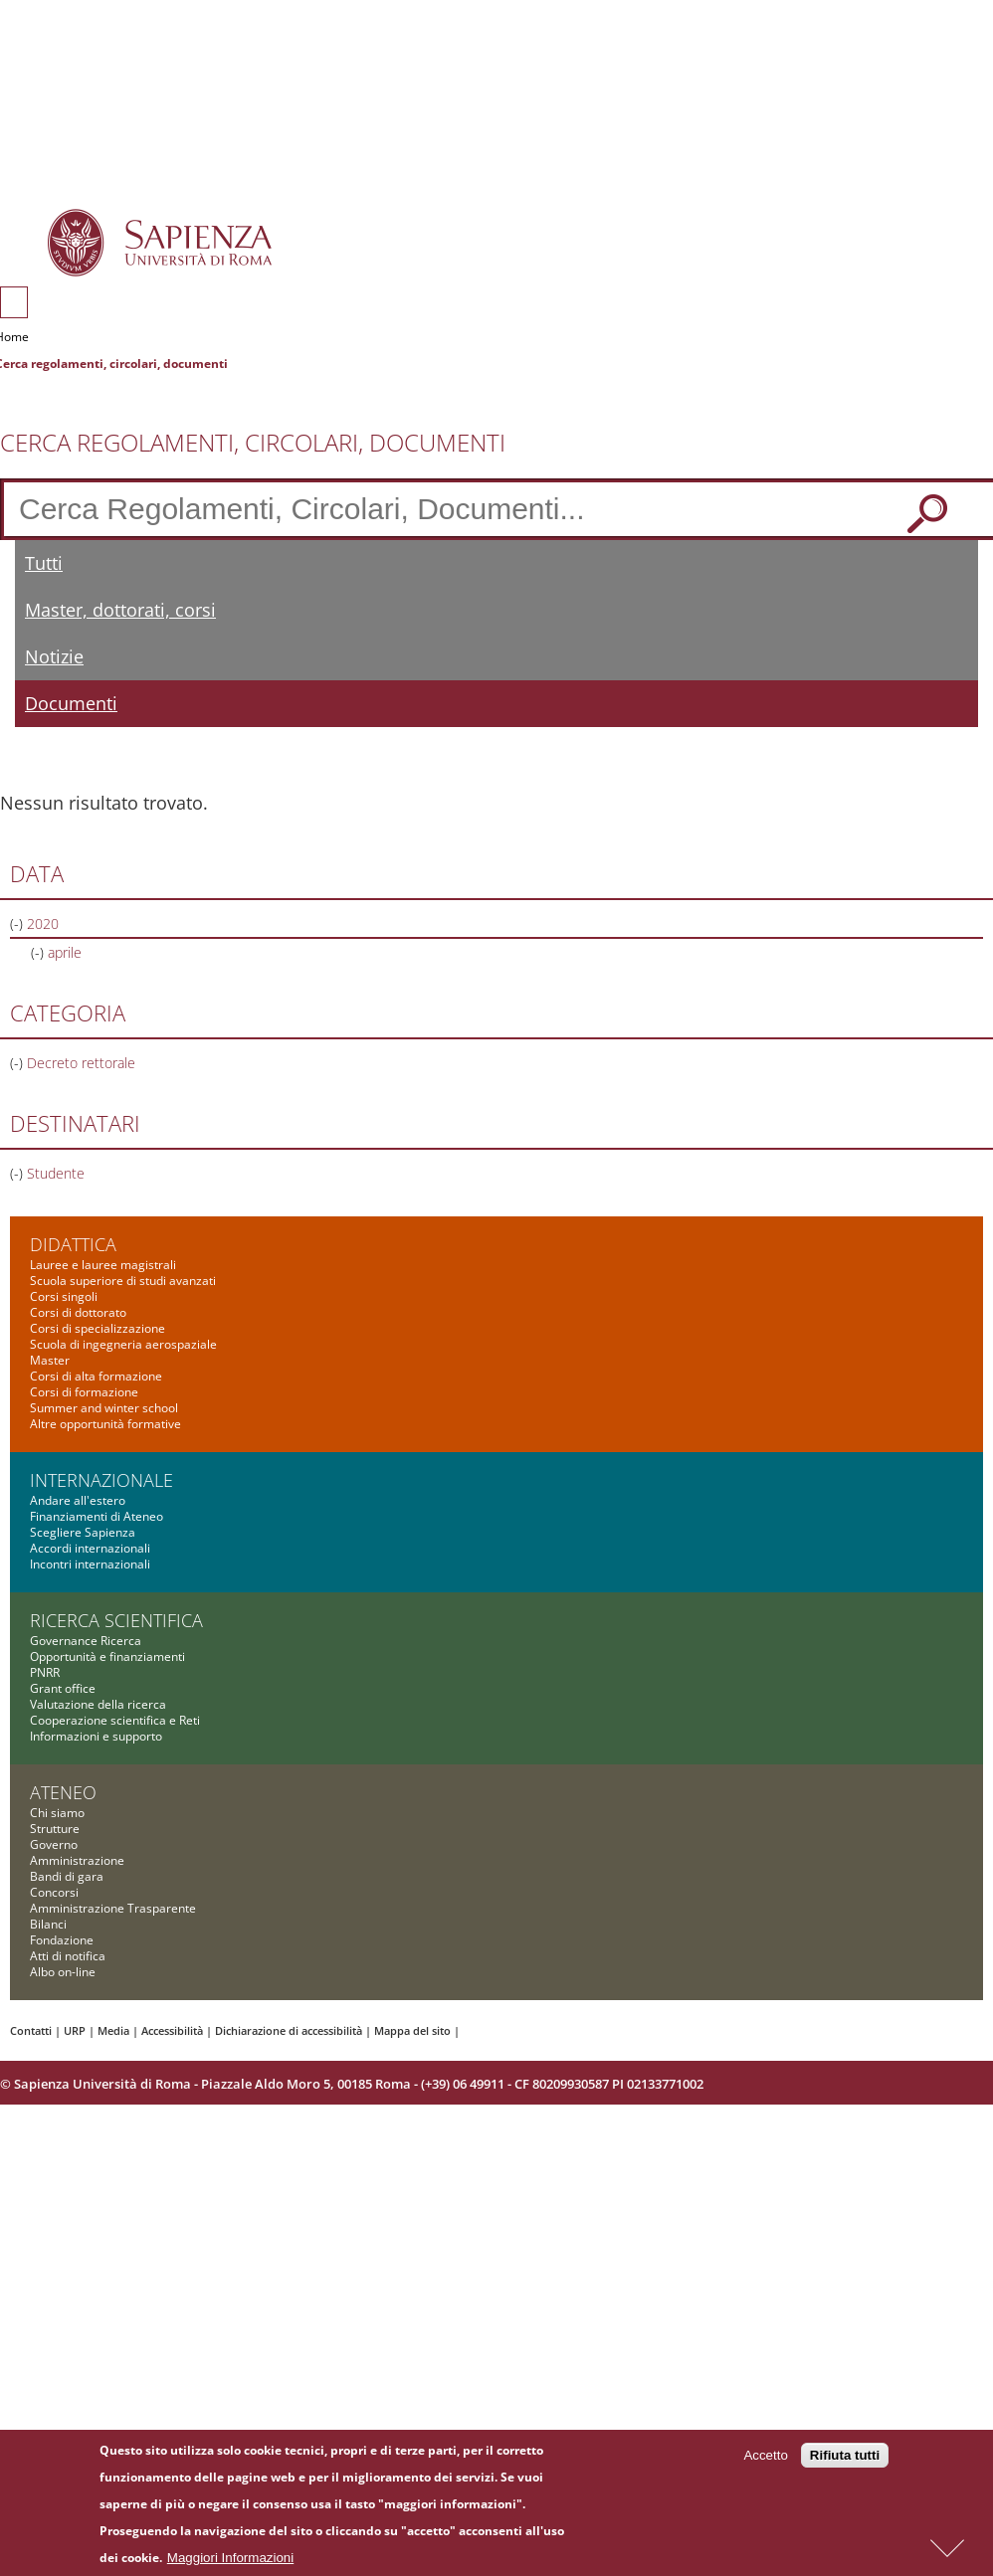 This screenshot has width=993, height=2576. I want to click on Scuola di ingegneria aerospaziale, so click(123, 1344).